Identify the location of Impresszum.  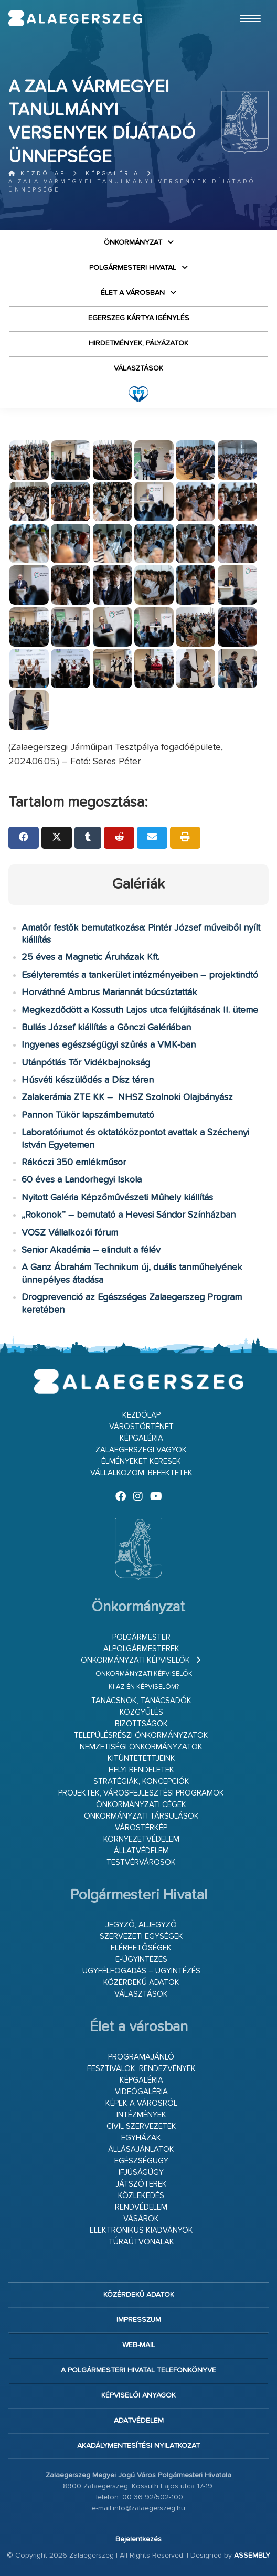
(138, 2320).